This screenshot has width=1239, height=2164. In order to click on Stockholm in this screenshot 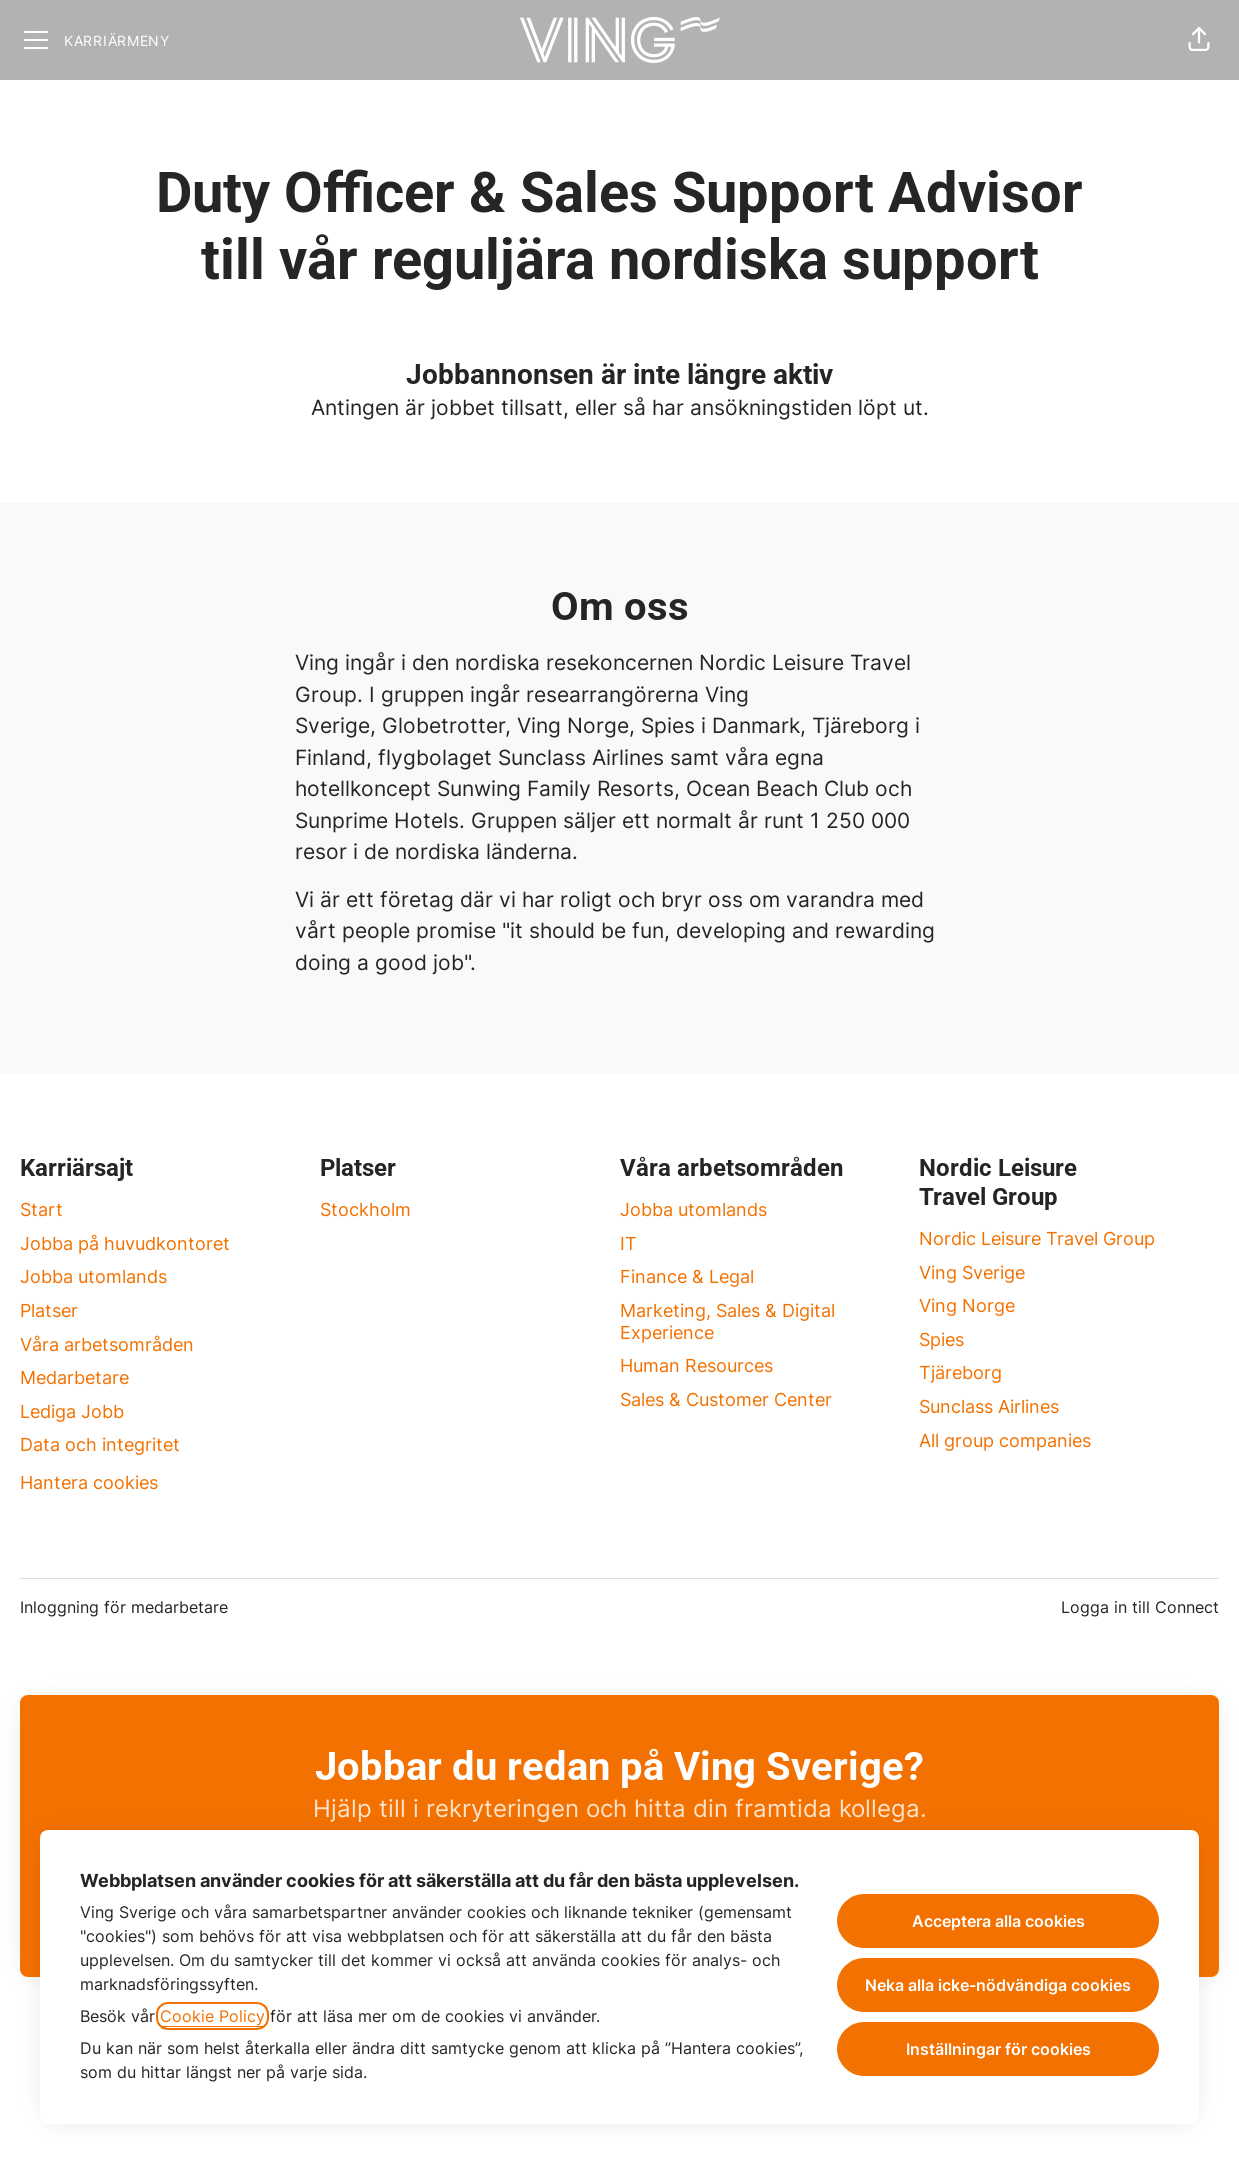, I will do `click(365, 1209)`.